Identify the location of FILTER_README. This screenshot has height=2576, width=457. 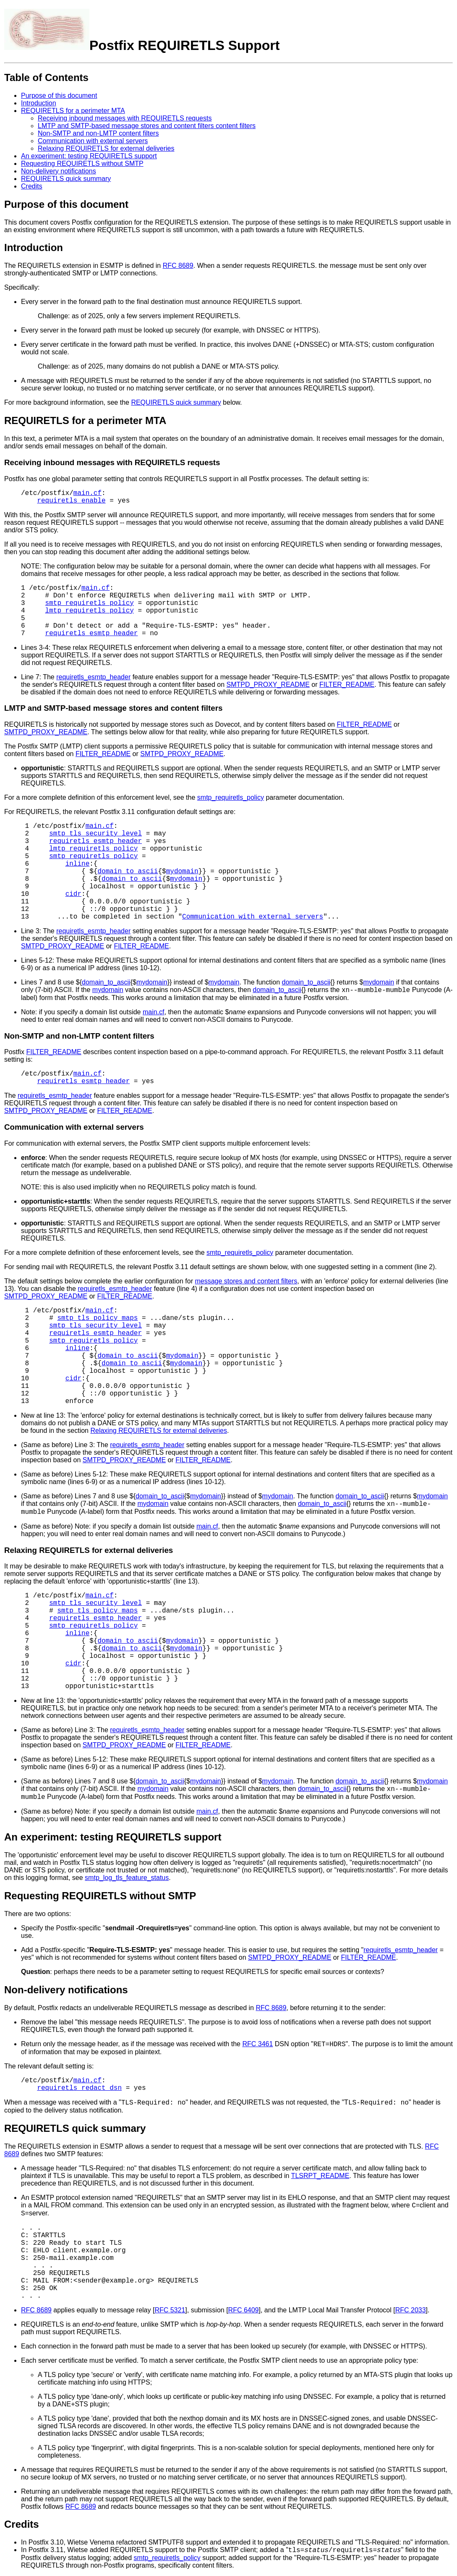
(346, 684).